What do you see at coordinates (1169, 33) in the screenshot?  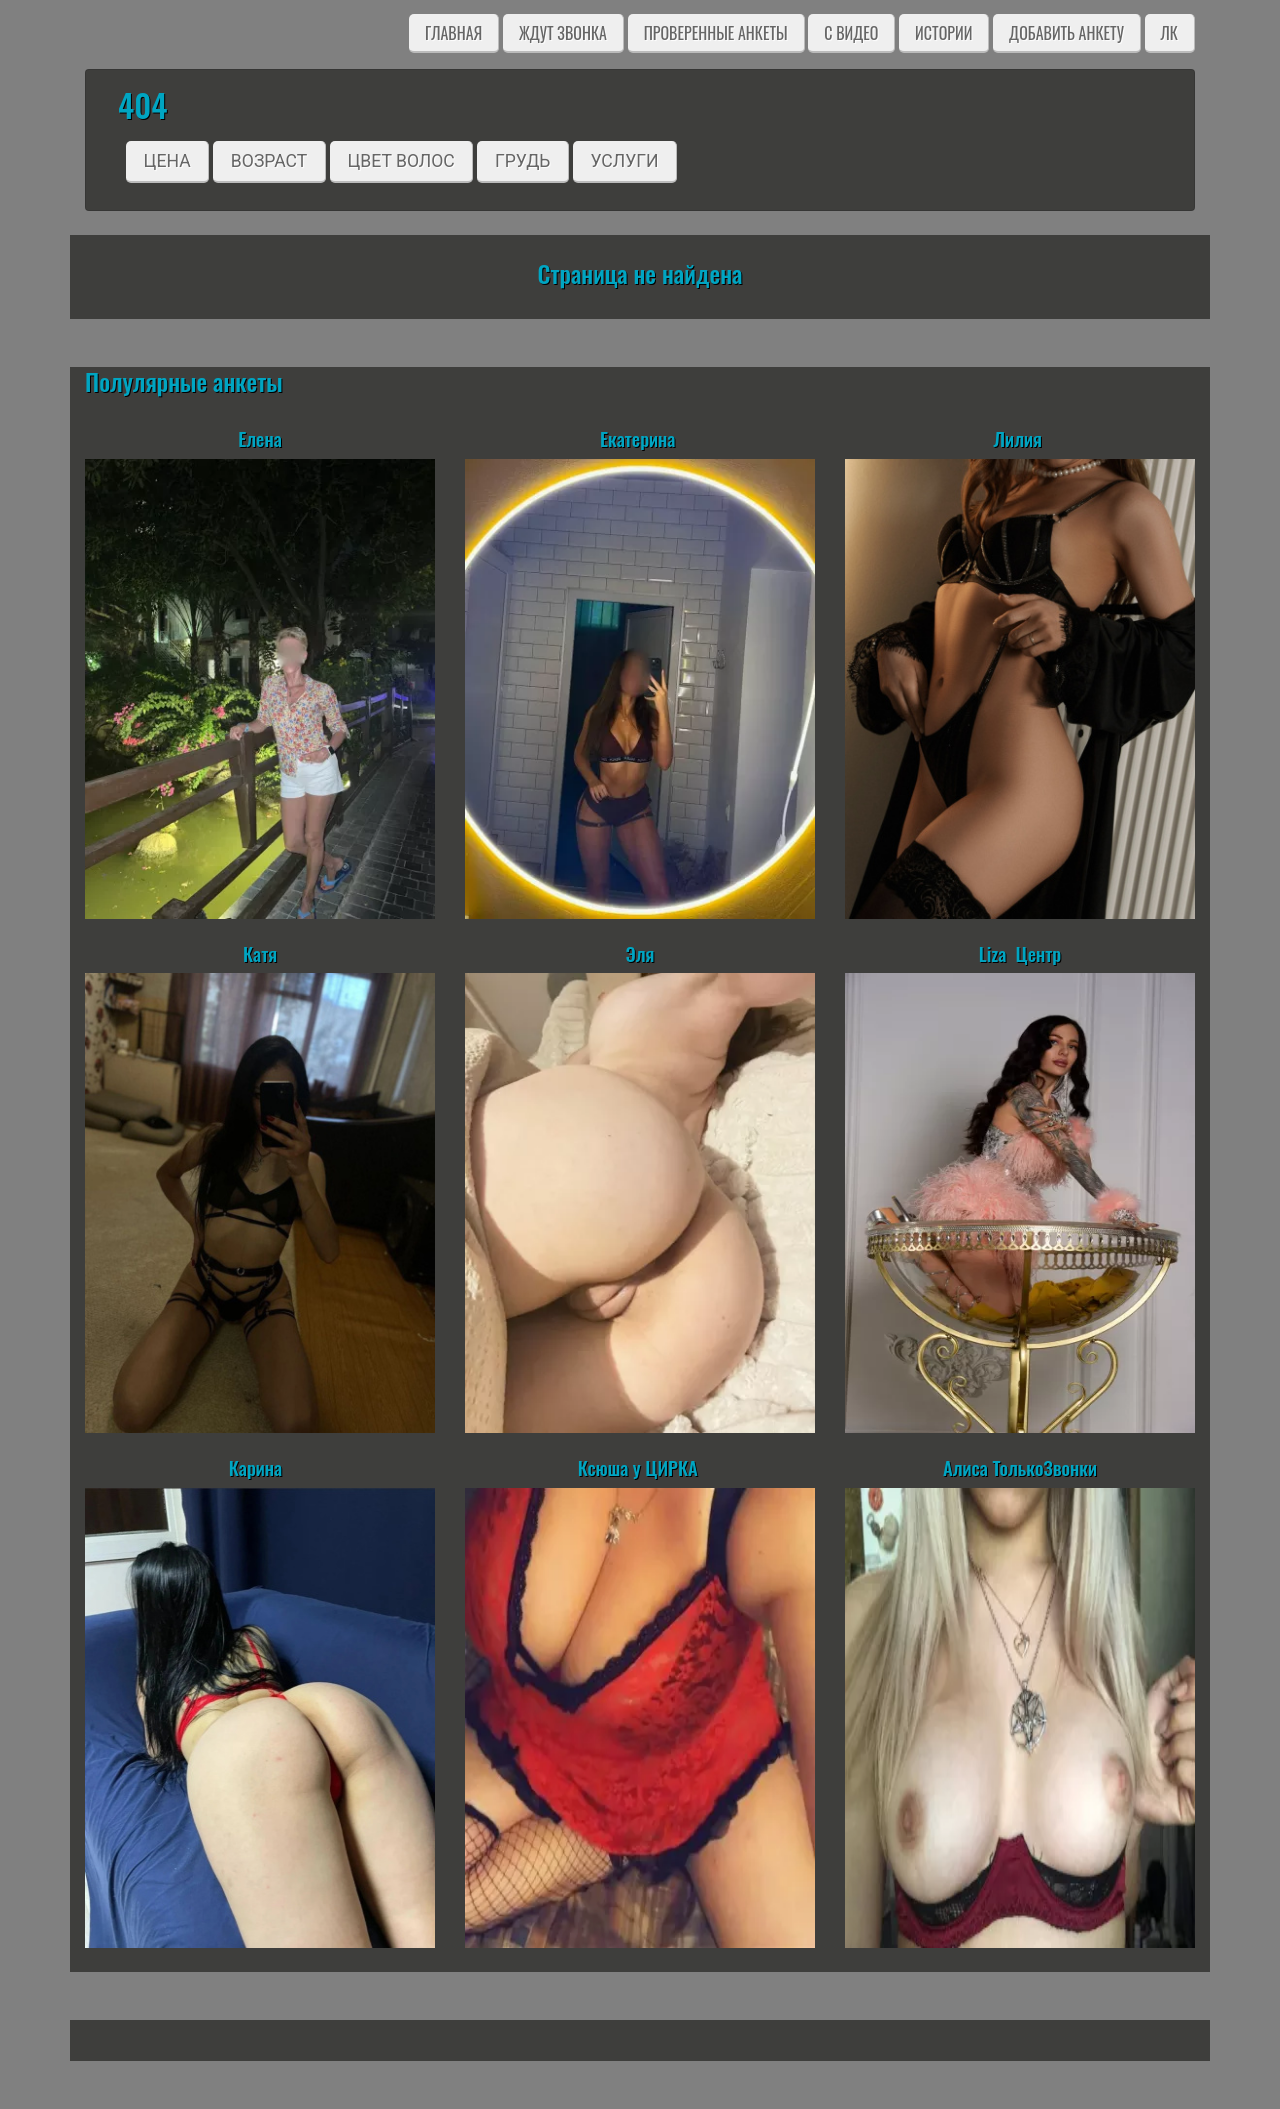 I see `ЛК` at bounding box center [1169, 33].